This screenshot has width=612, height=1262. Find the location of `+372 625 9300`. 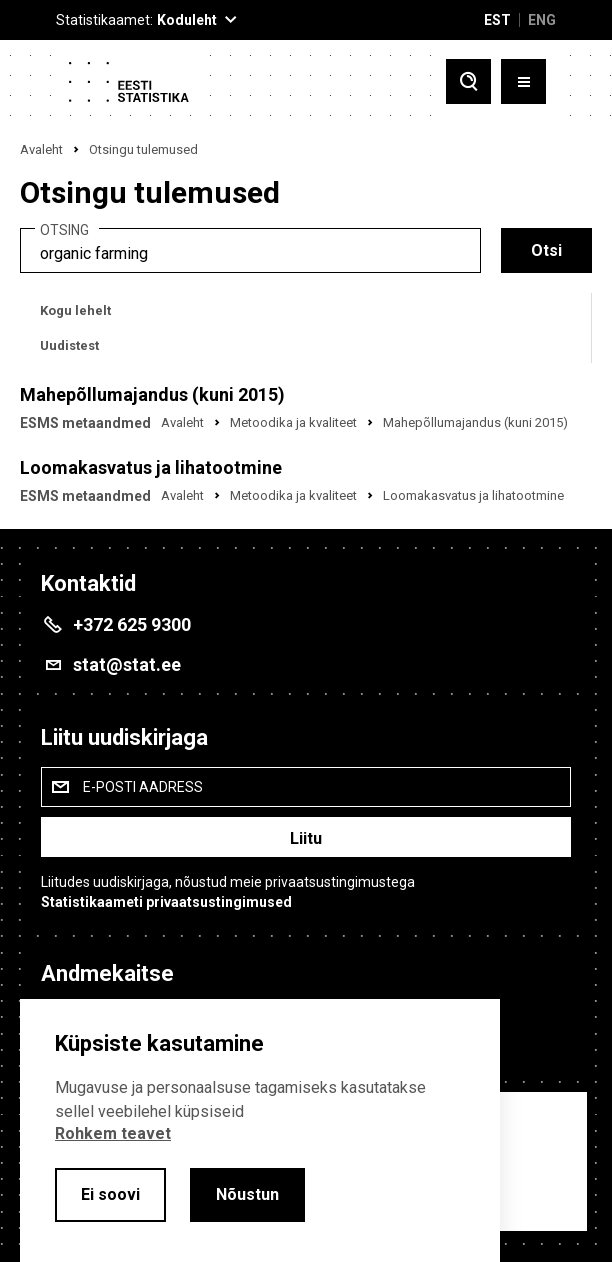

+372 625 9300 is located at coordinates (132, 624).